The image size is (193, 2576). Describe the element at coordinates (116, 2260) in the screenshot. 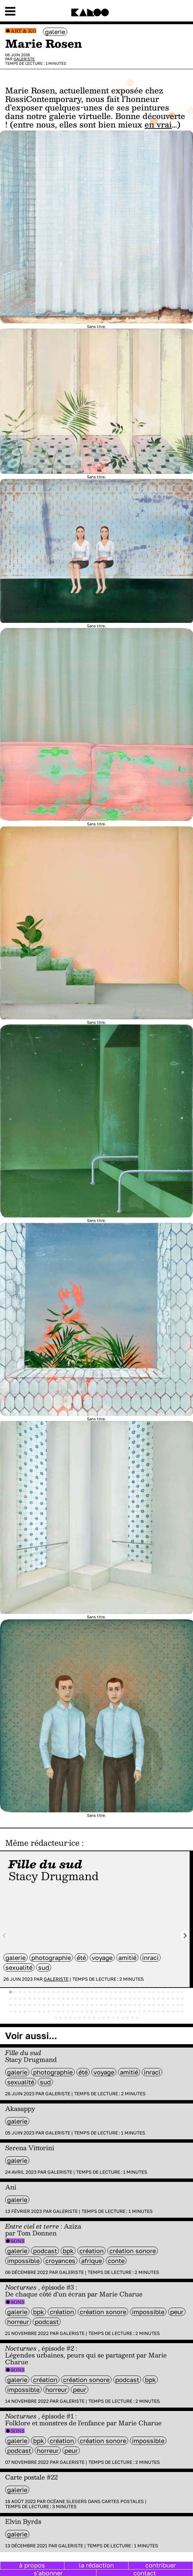

I see `Conte` at that location.